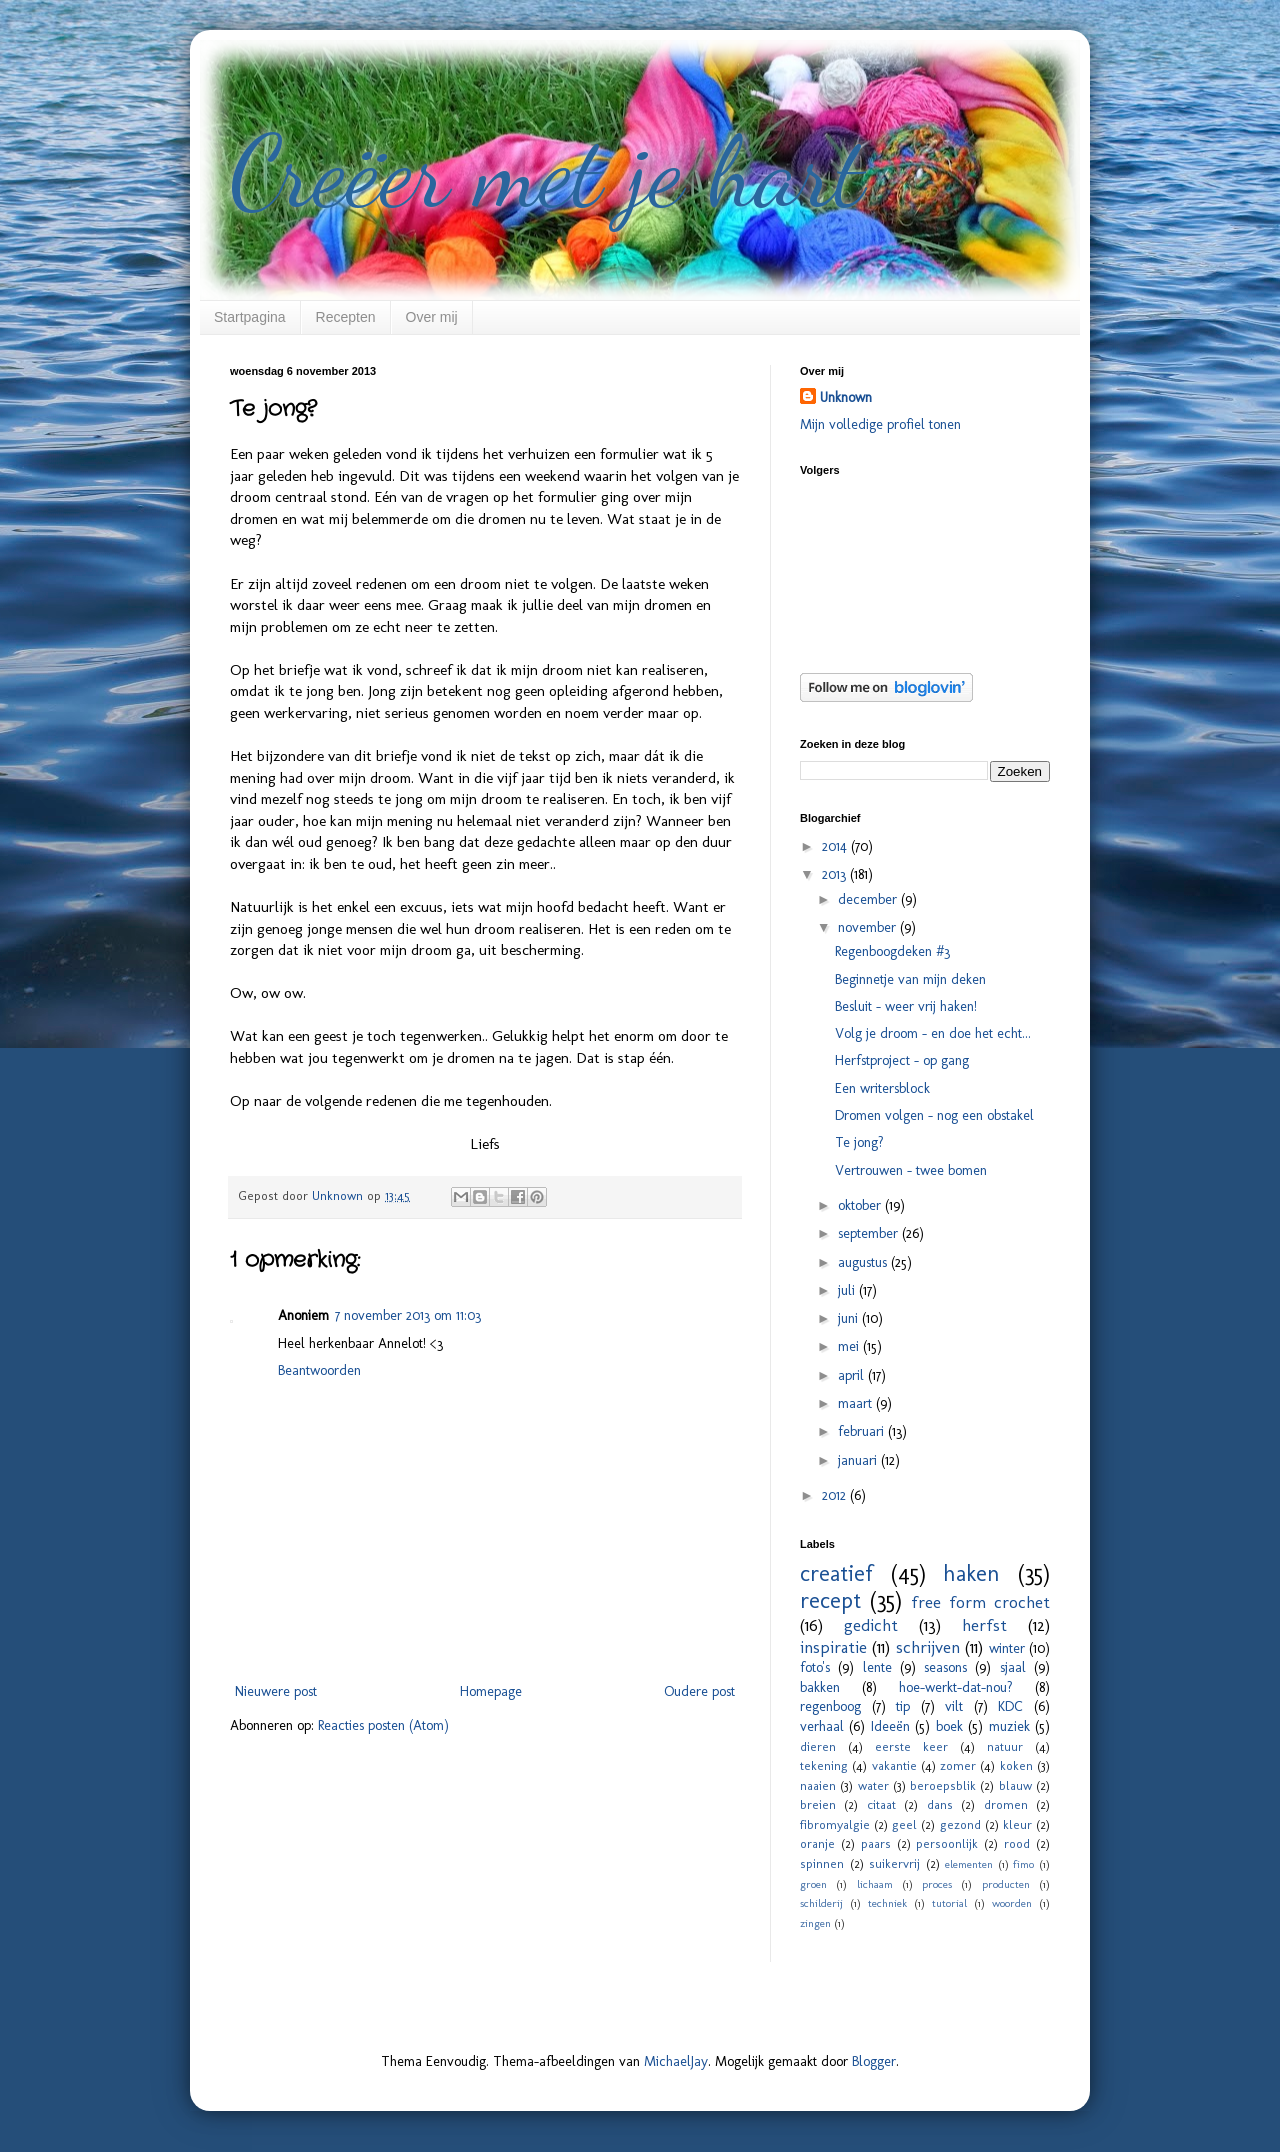 This screenshot has width=1280, height=2152. I want to click on eerste keer, so click(911, 1746).